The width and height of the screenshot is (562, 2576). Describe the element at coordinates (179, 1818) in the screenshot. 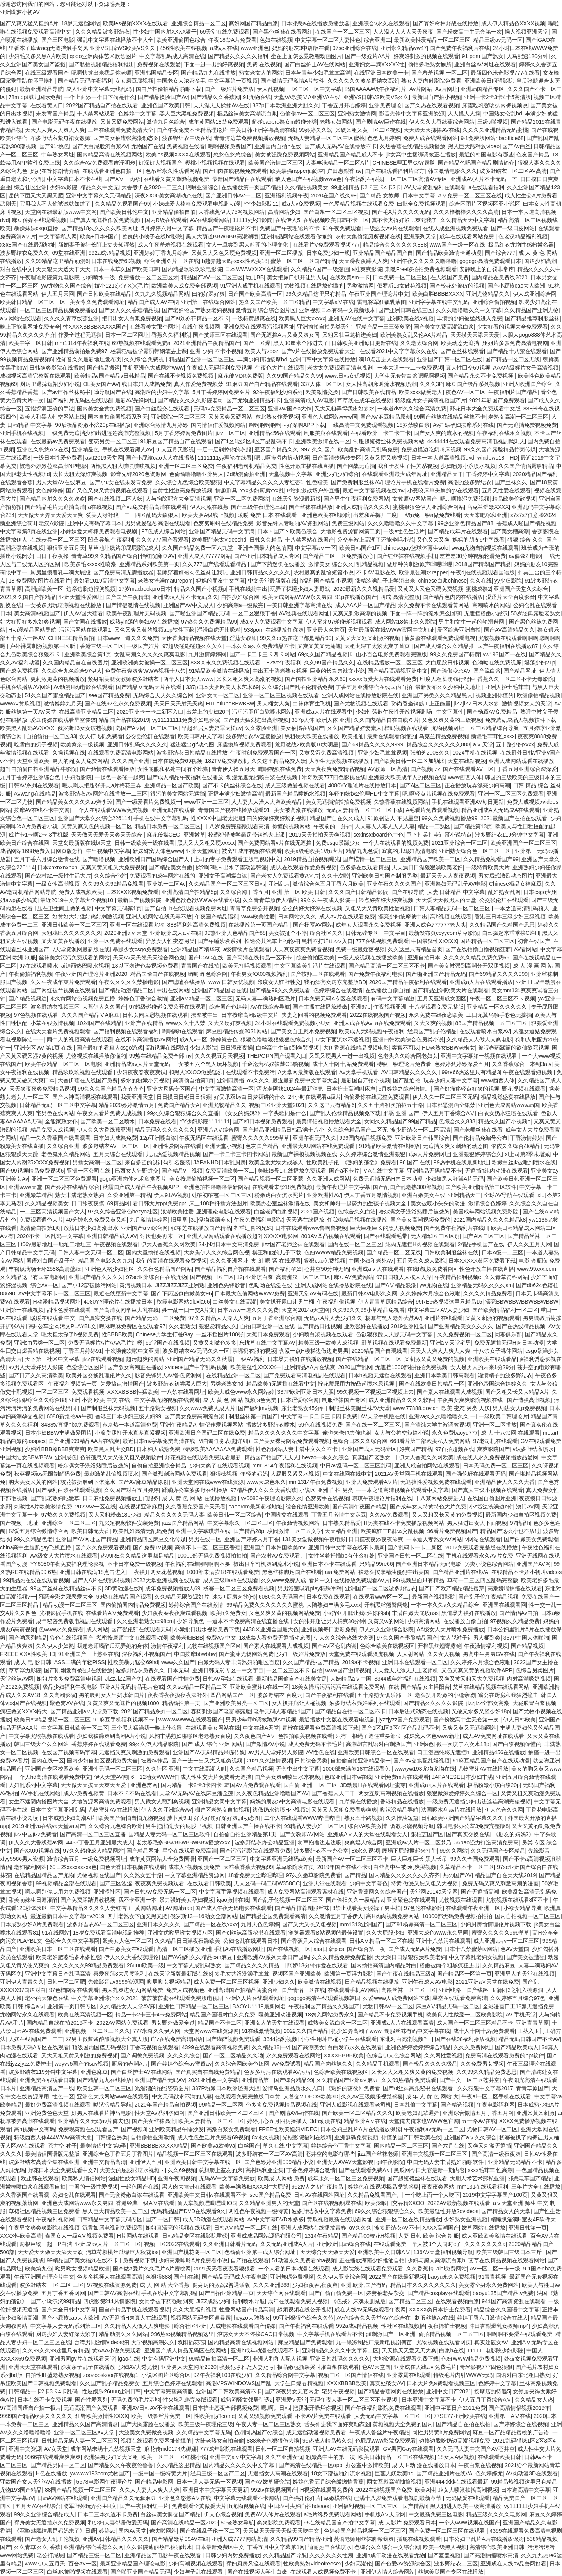

I see `萝卜黄9.1` at that location.